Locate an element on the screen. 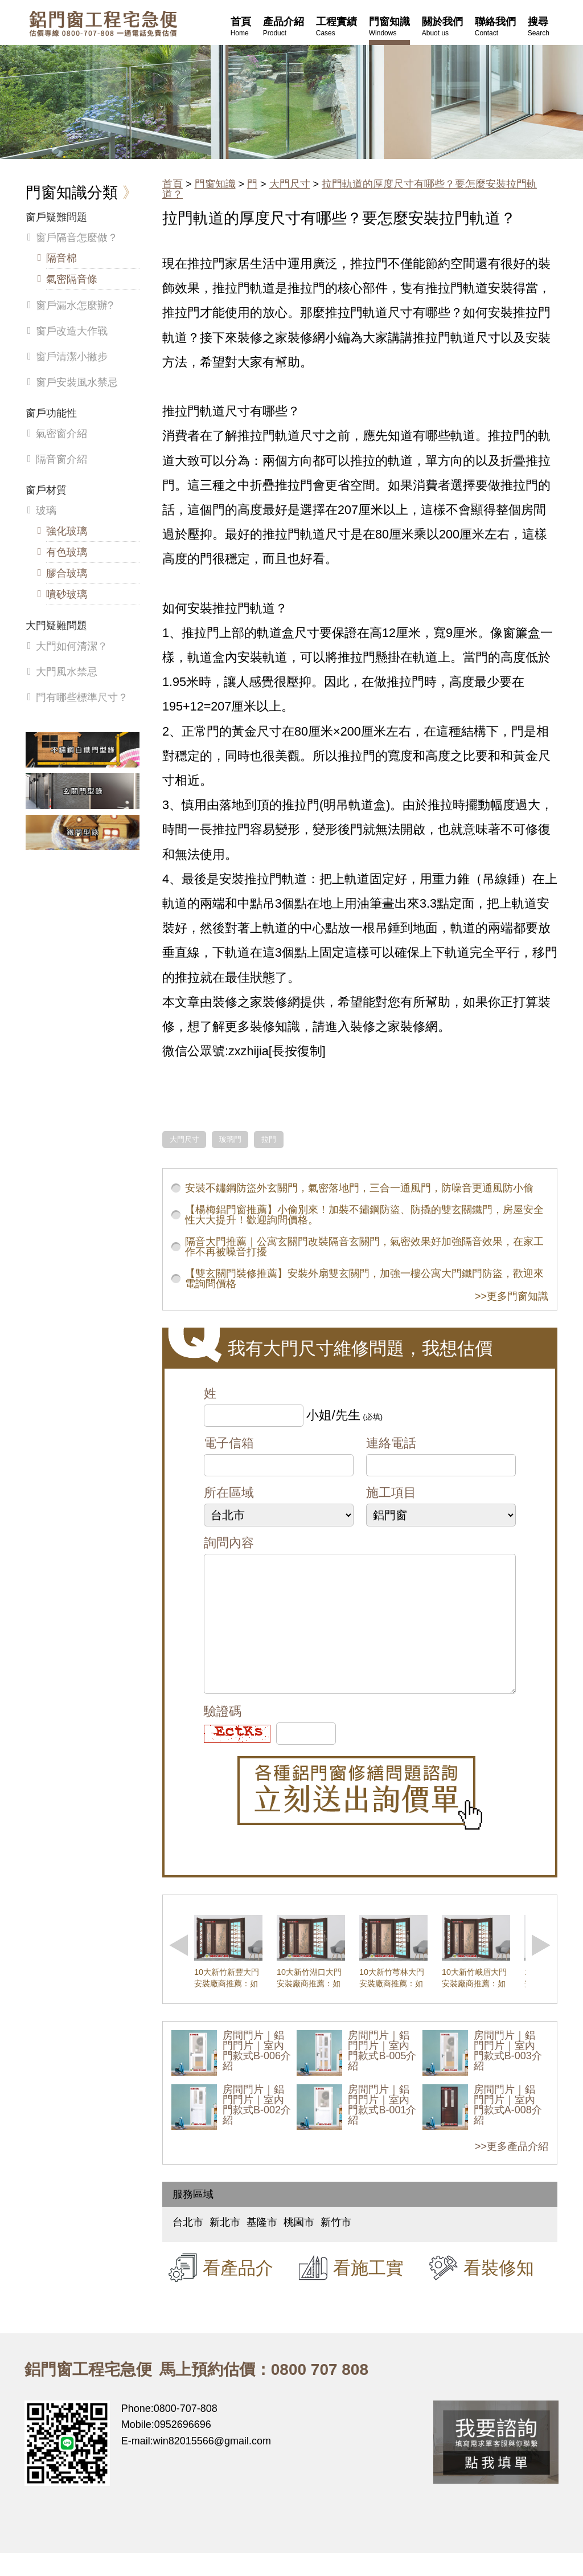 This screenshot has width=583, height=2576. 窗戶隔音怎麼做？ is located at coordinates (77, 237).